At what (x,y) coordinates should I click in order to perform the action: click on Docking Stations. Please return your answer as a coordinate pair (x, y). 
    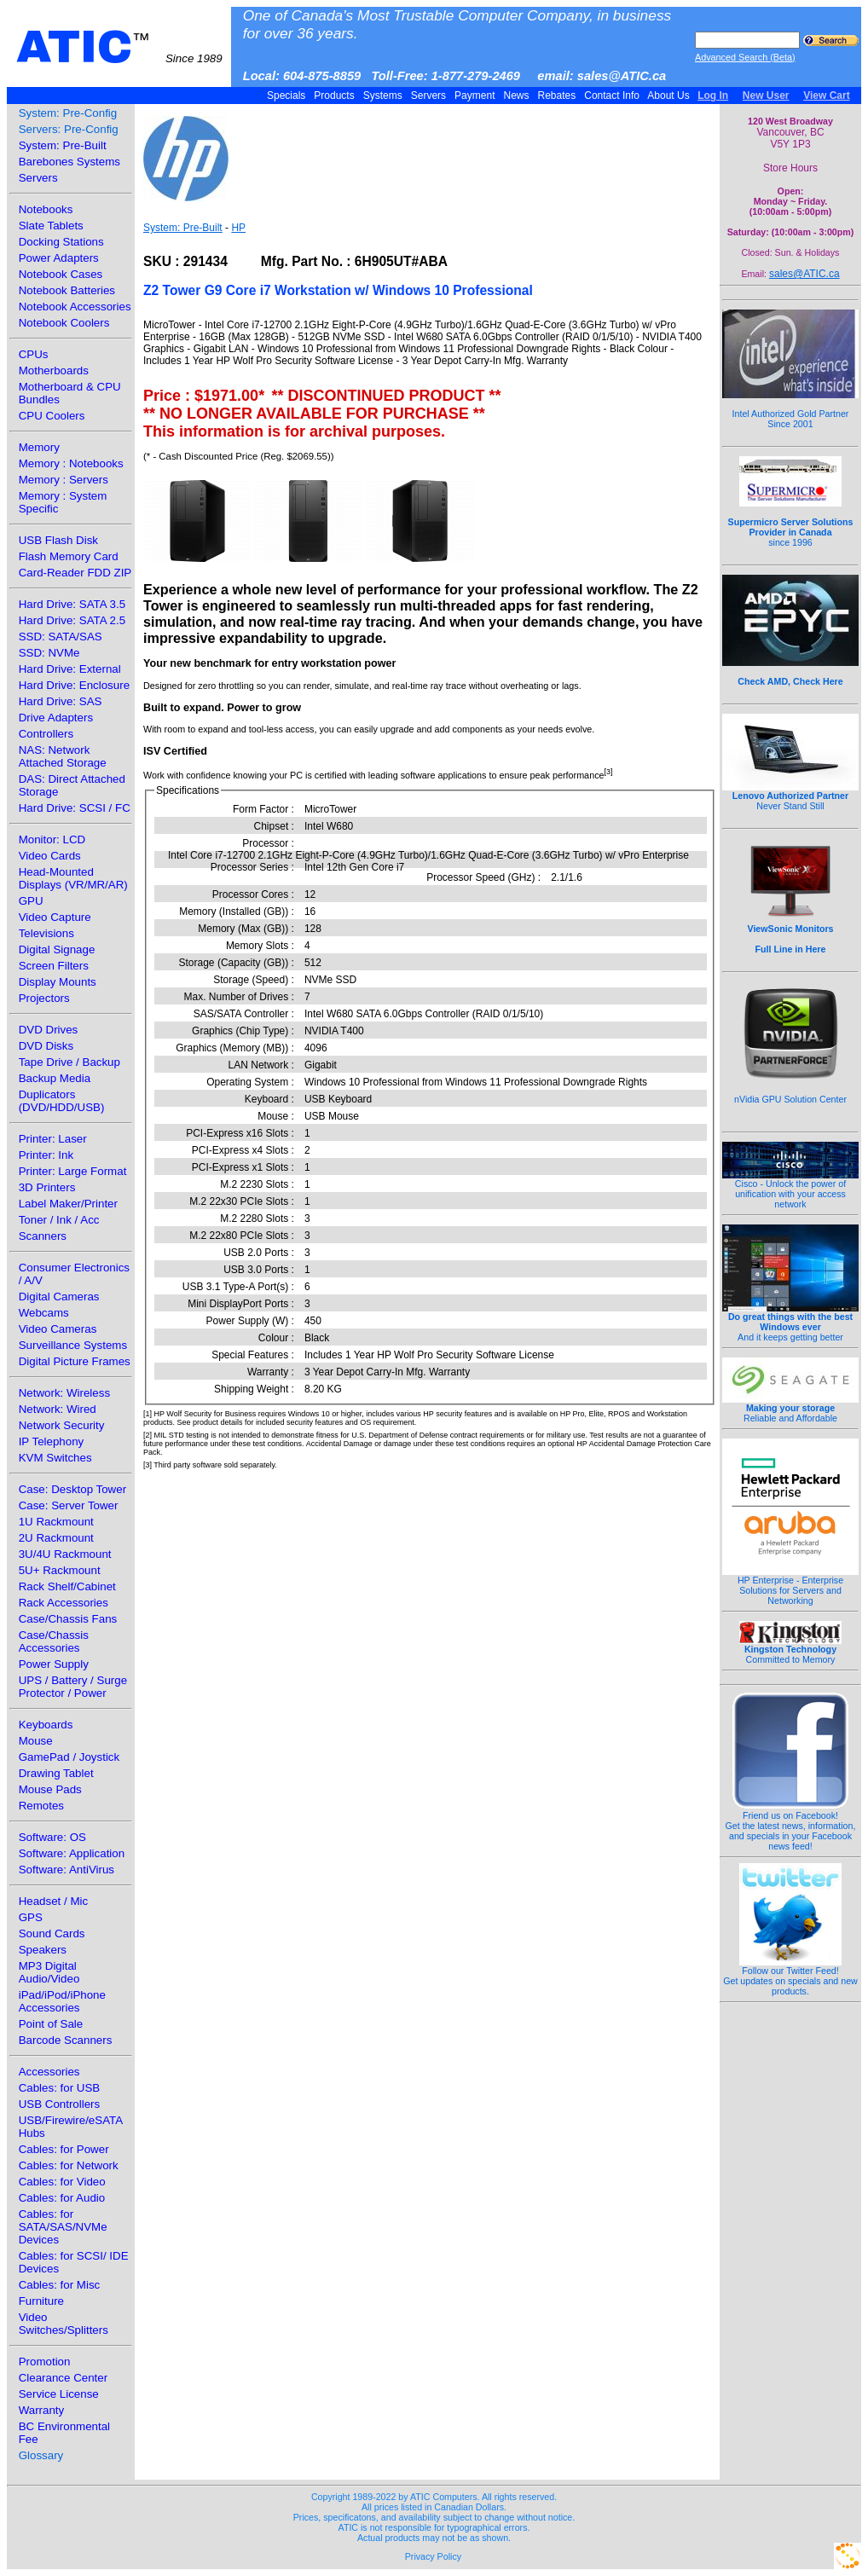
    Looking at the image, I should click on (61, 241).